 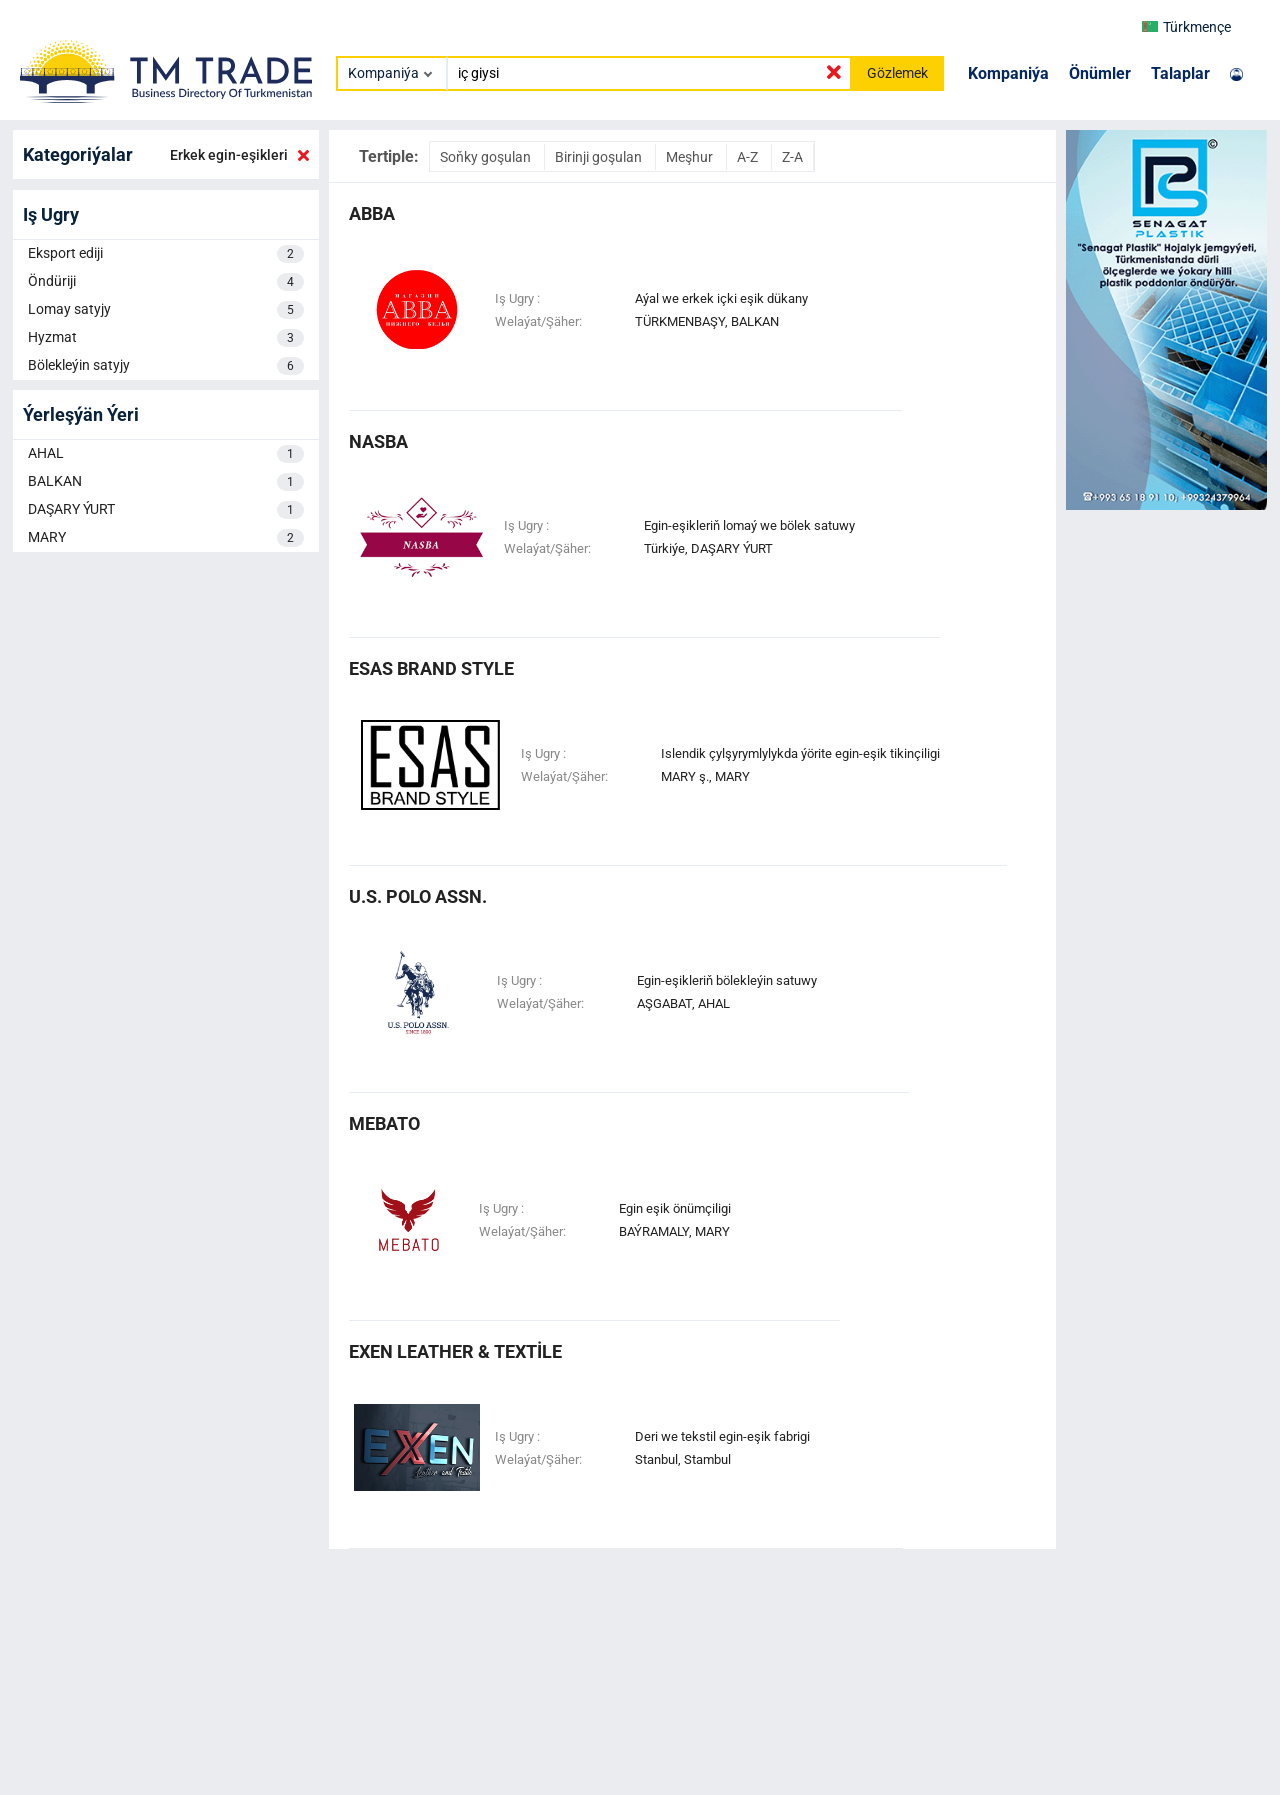 I want to click on Lomay satyjy, so click(x=166, y=310).